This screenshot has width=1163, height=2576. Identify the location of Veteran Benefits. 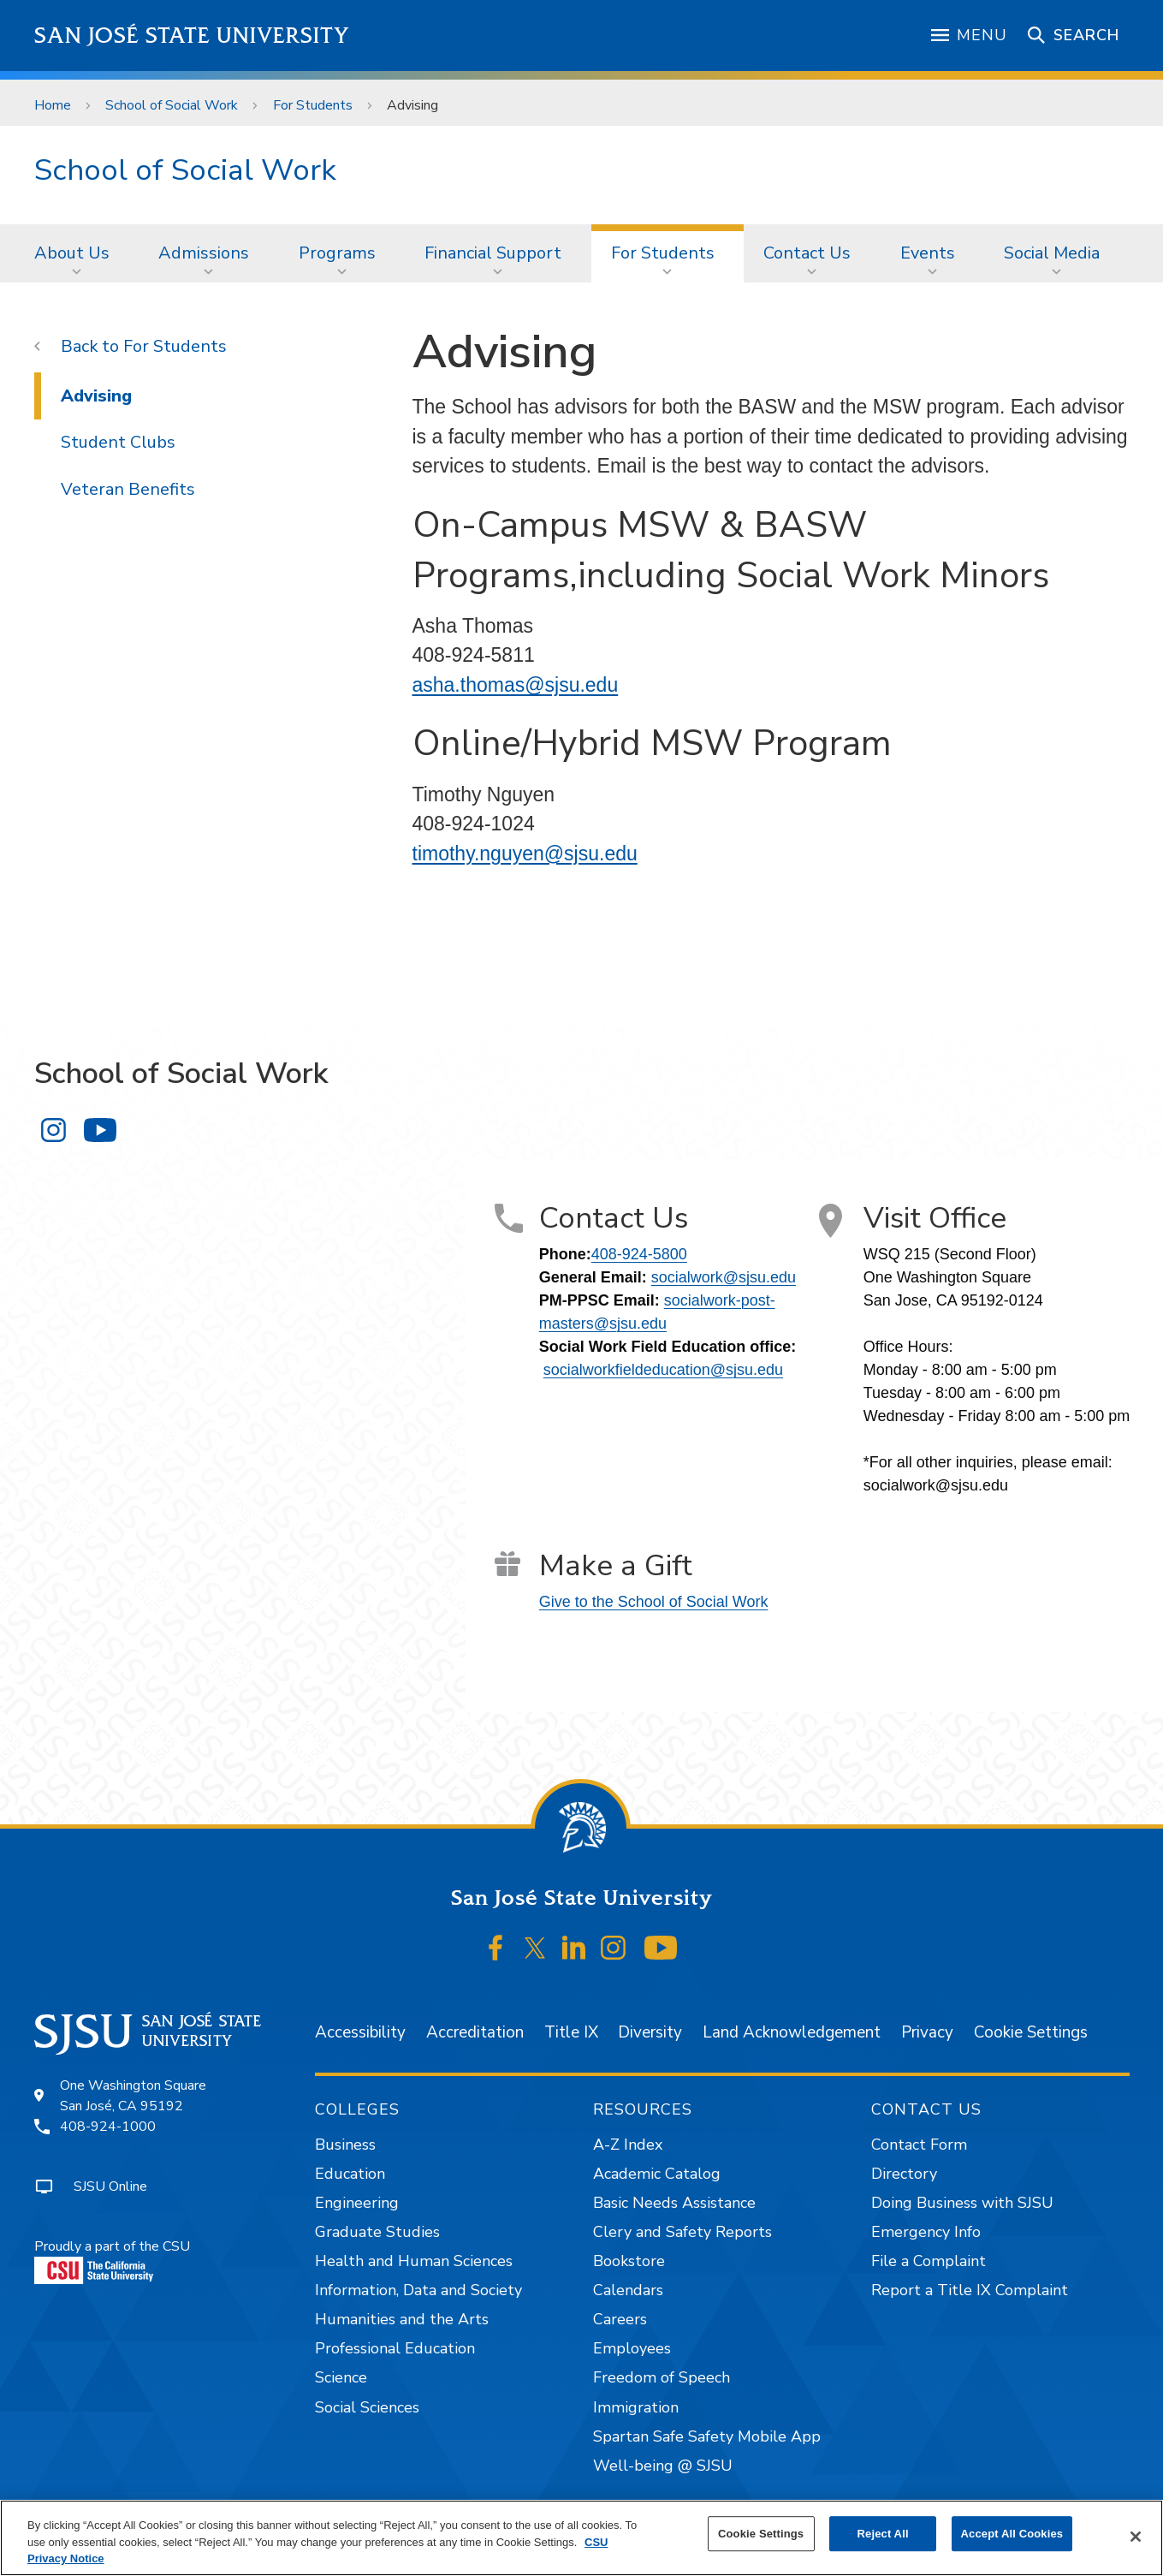
(128, 489).